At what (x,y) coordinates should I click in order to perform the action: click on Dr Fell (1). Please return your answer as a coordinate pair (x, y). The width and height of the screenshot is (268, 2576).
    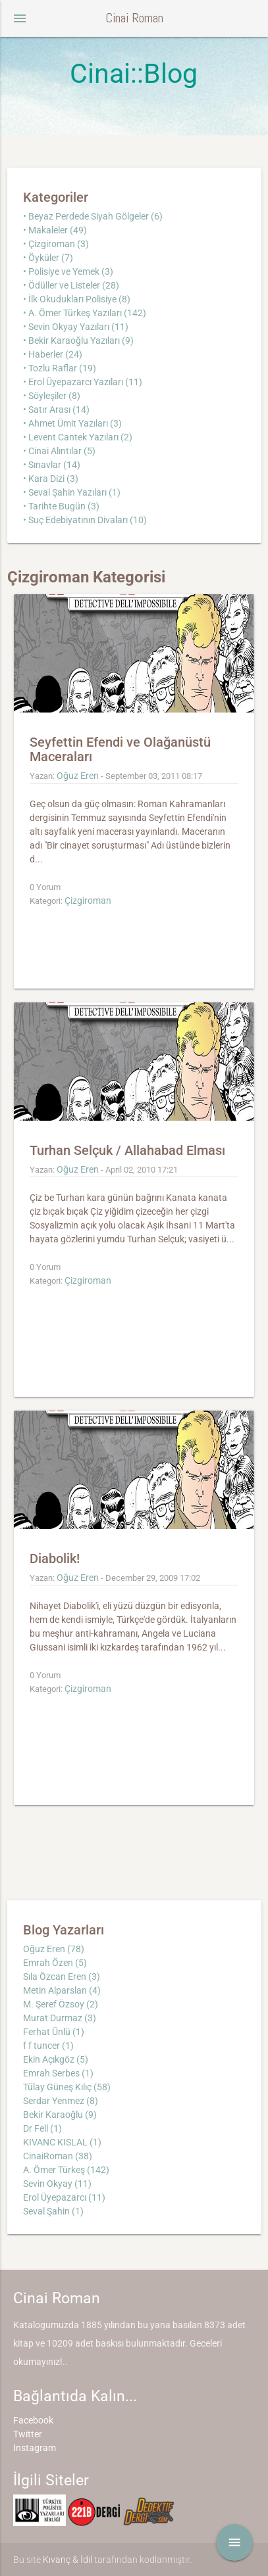
    Looking at the image, I should click on (42, 2128).